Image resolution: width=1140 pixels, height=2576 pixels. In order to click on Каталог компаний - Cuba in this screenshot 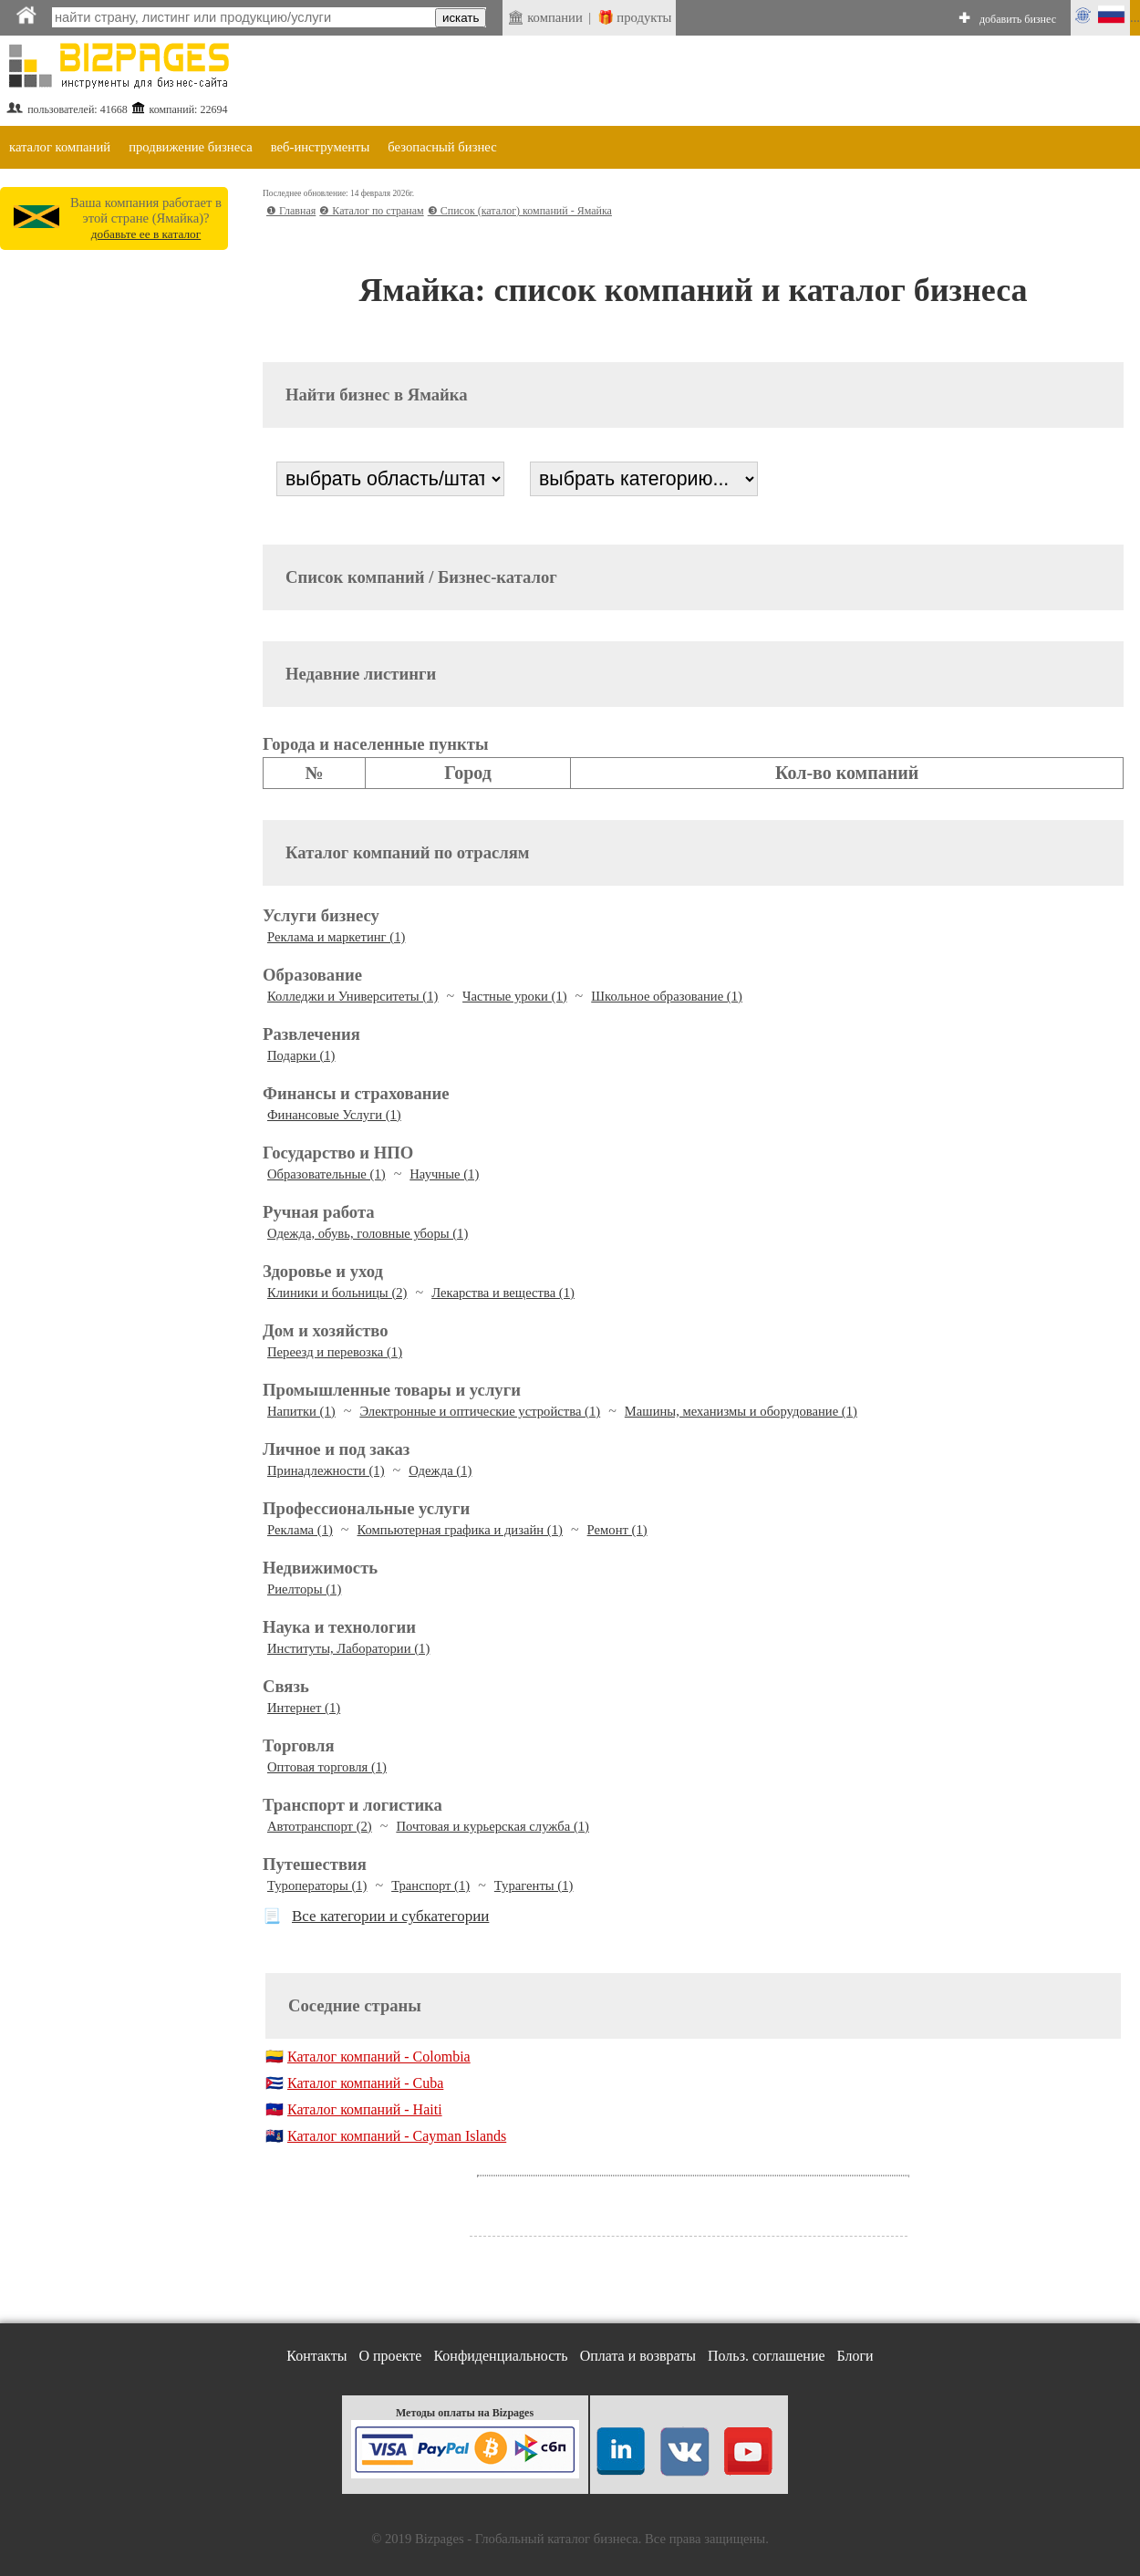, I will do `click(365, 2083)`.